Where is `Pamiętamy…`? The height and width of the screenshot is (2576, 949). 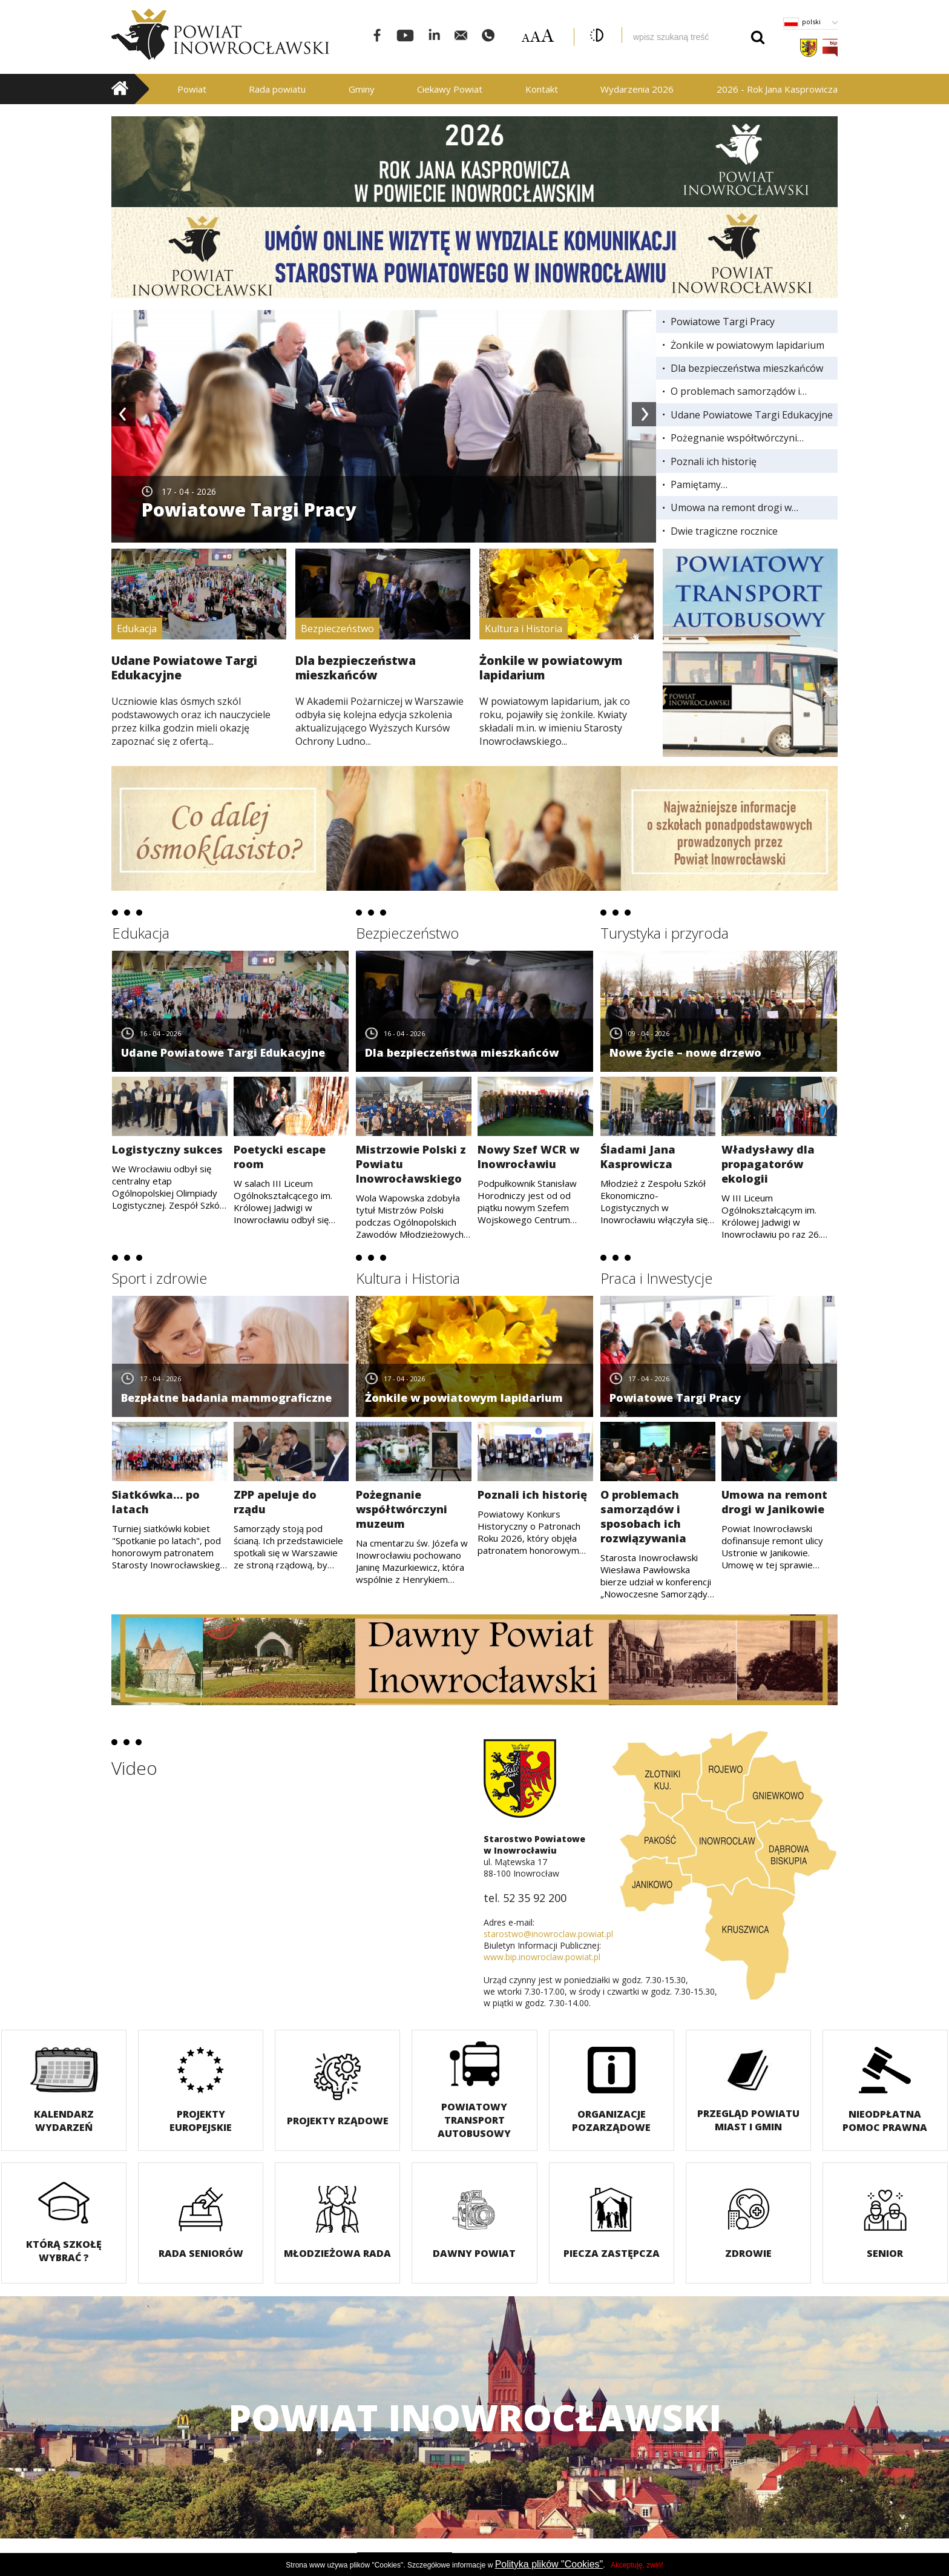 Pamiętamy… is located at coordinates (699, 484).